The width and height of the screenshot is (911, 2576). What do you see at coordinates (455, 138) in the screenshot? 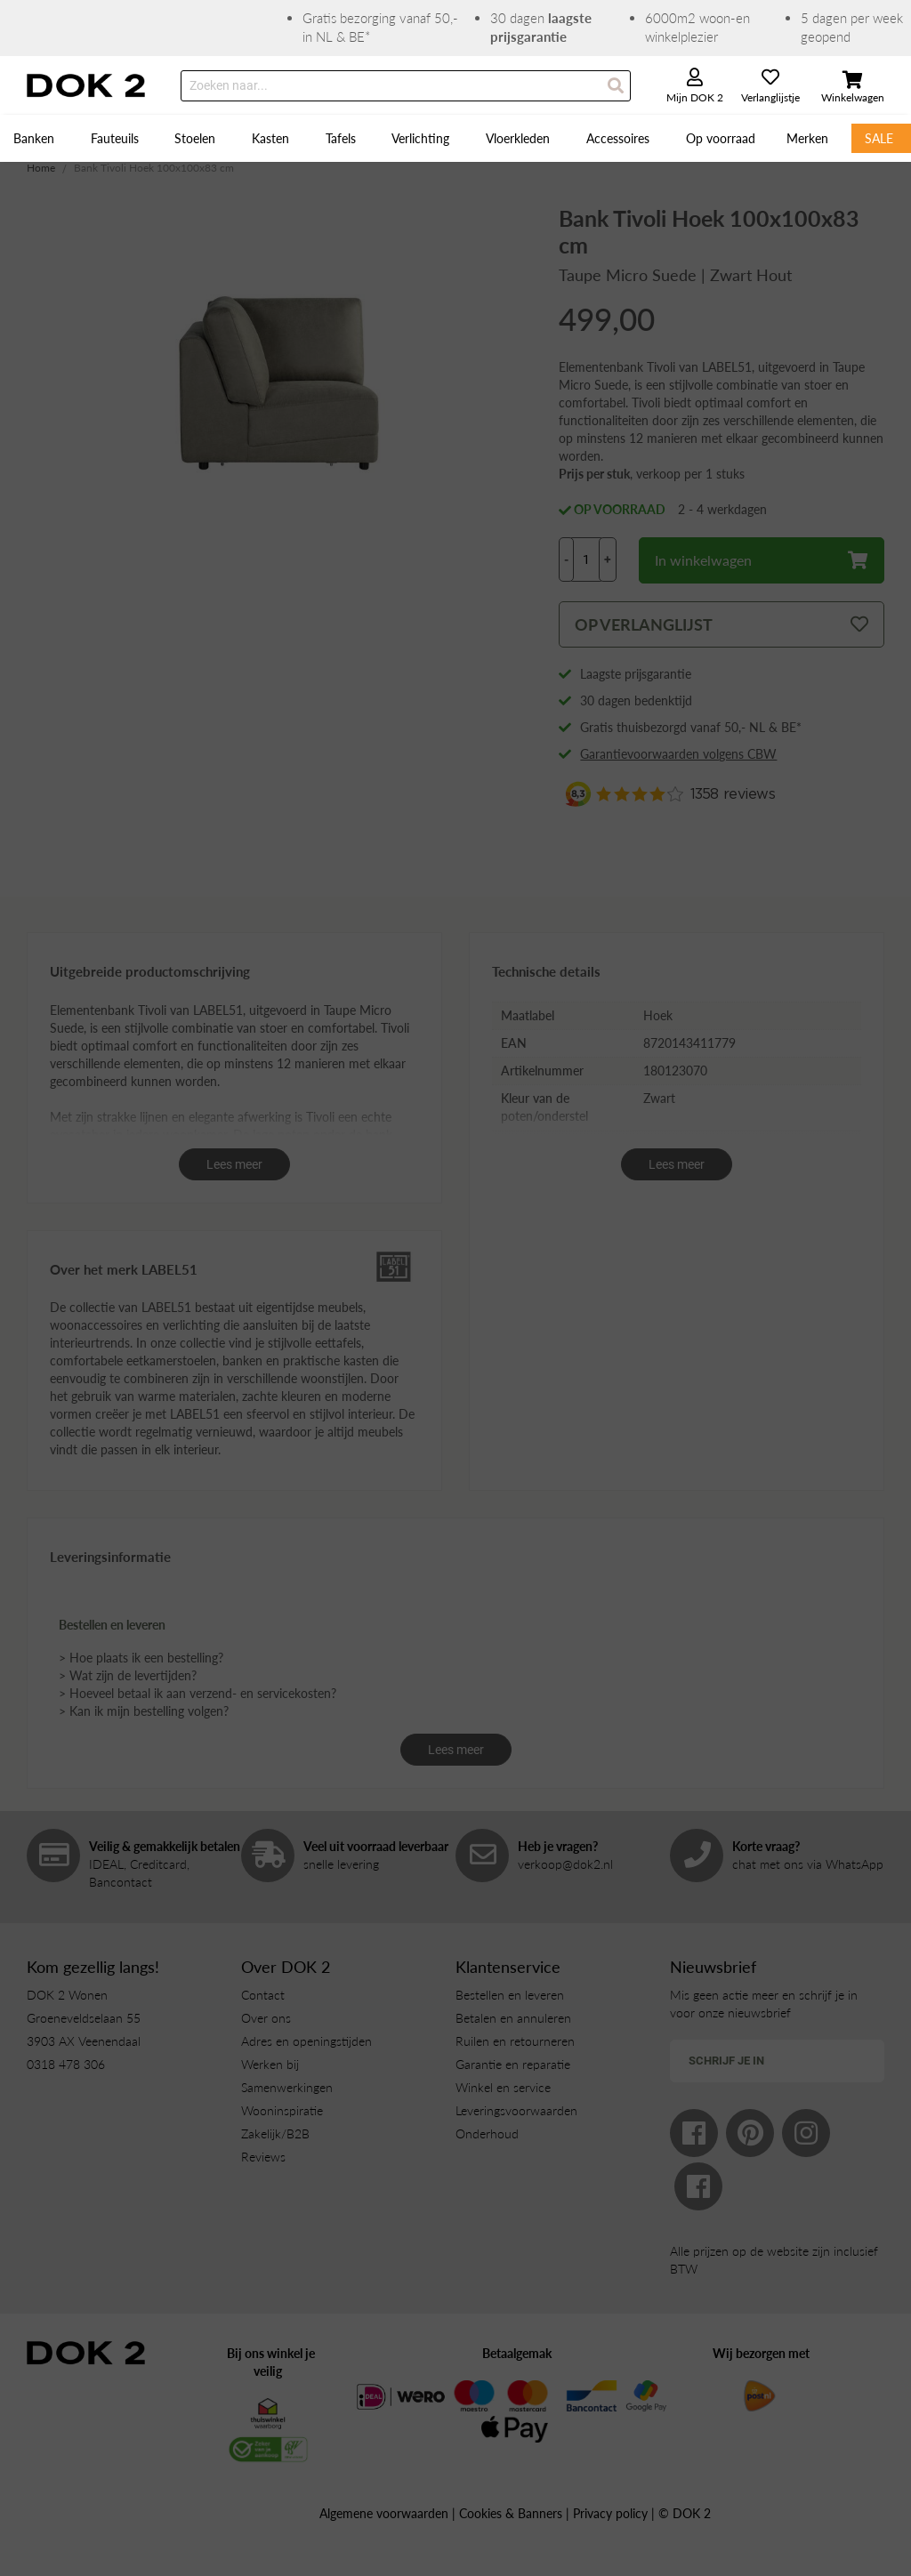
I see `[menu]` at bounding box center [455, 138].